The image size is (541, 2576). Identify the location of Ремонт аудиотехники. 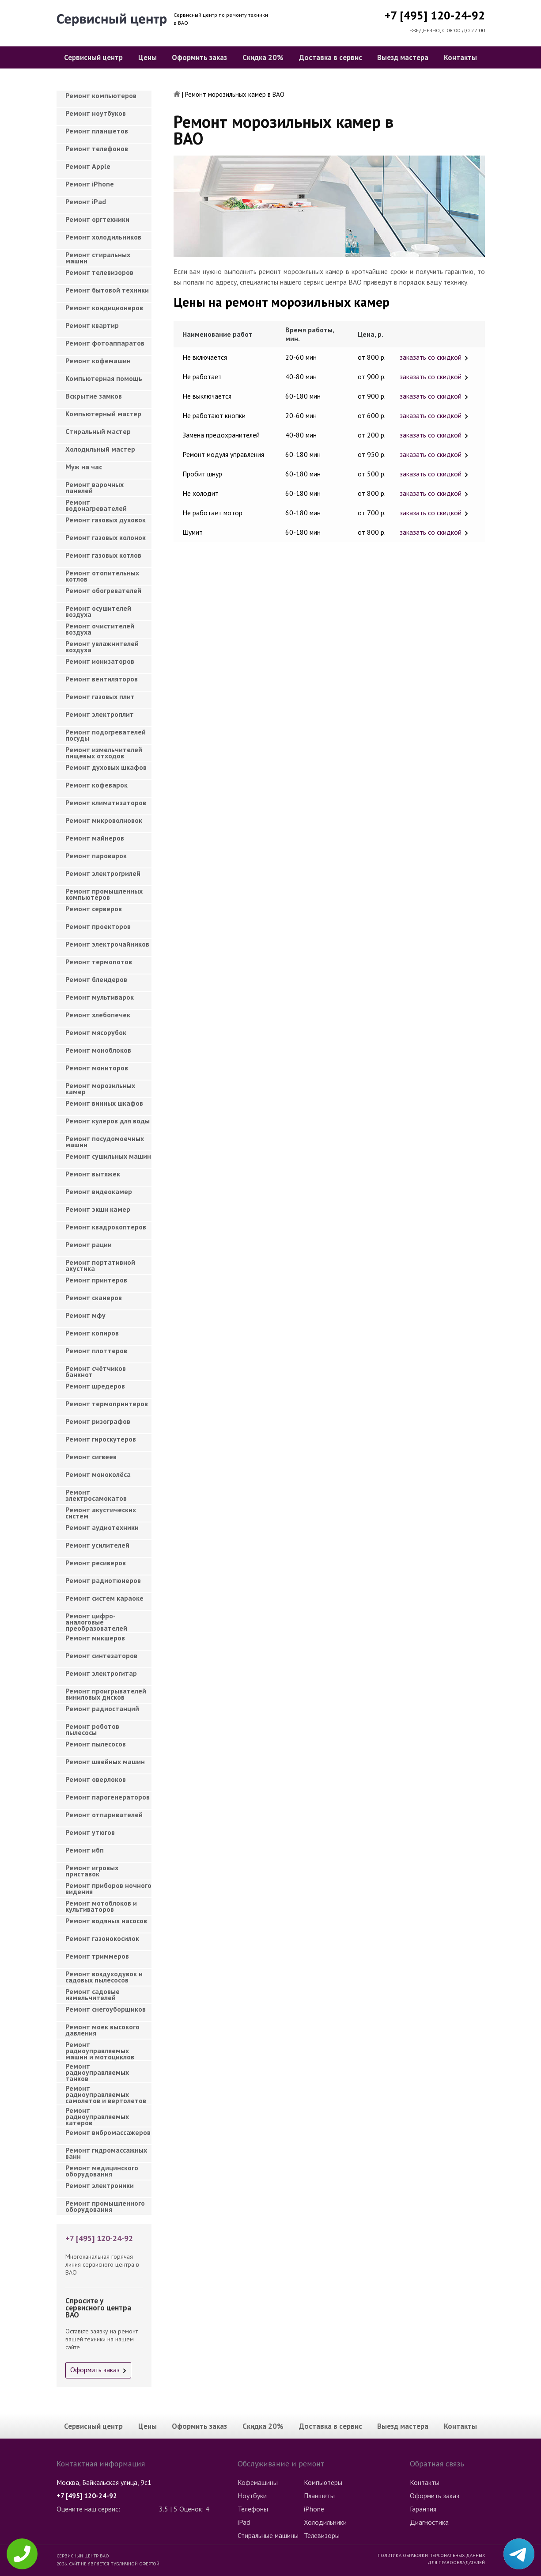
(102, 1527).